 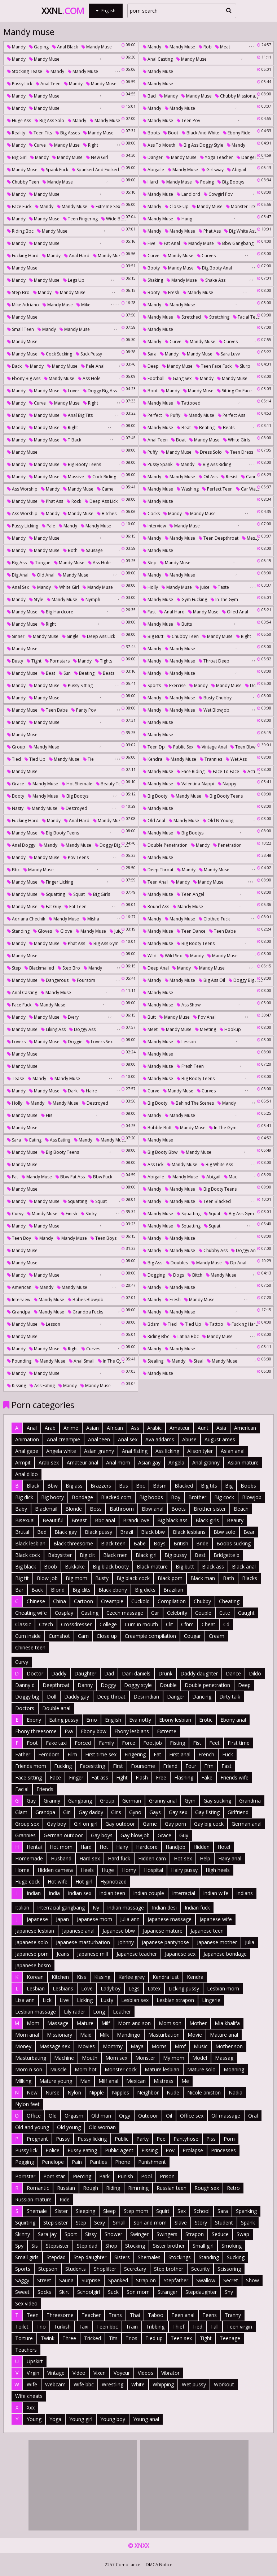 I want to click on Hot mom, so click(x=61, y=1846).